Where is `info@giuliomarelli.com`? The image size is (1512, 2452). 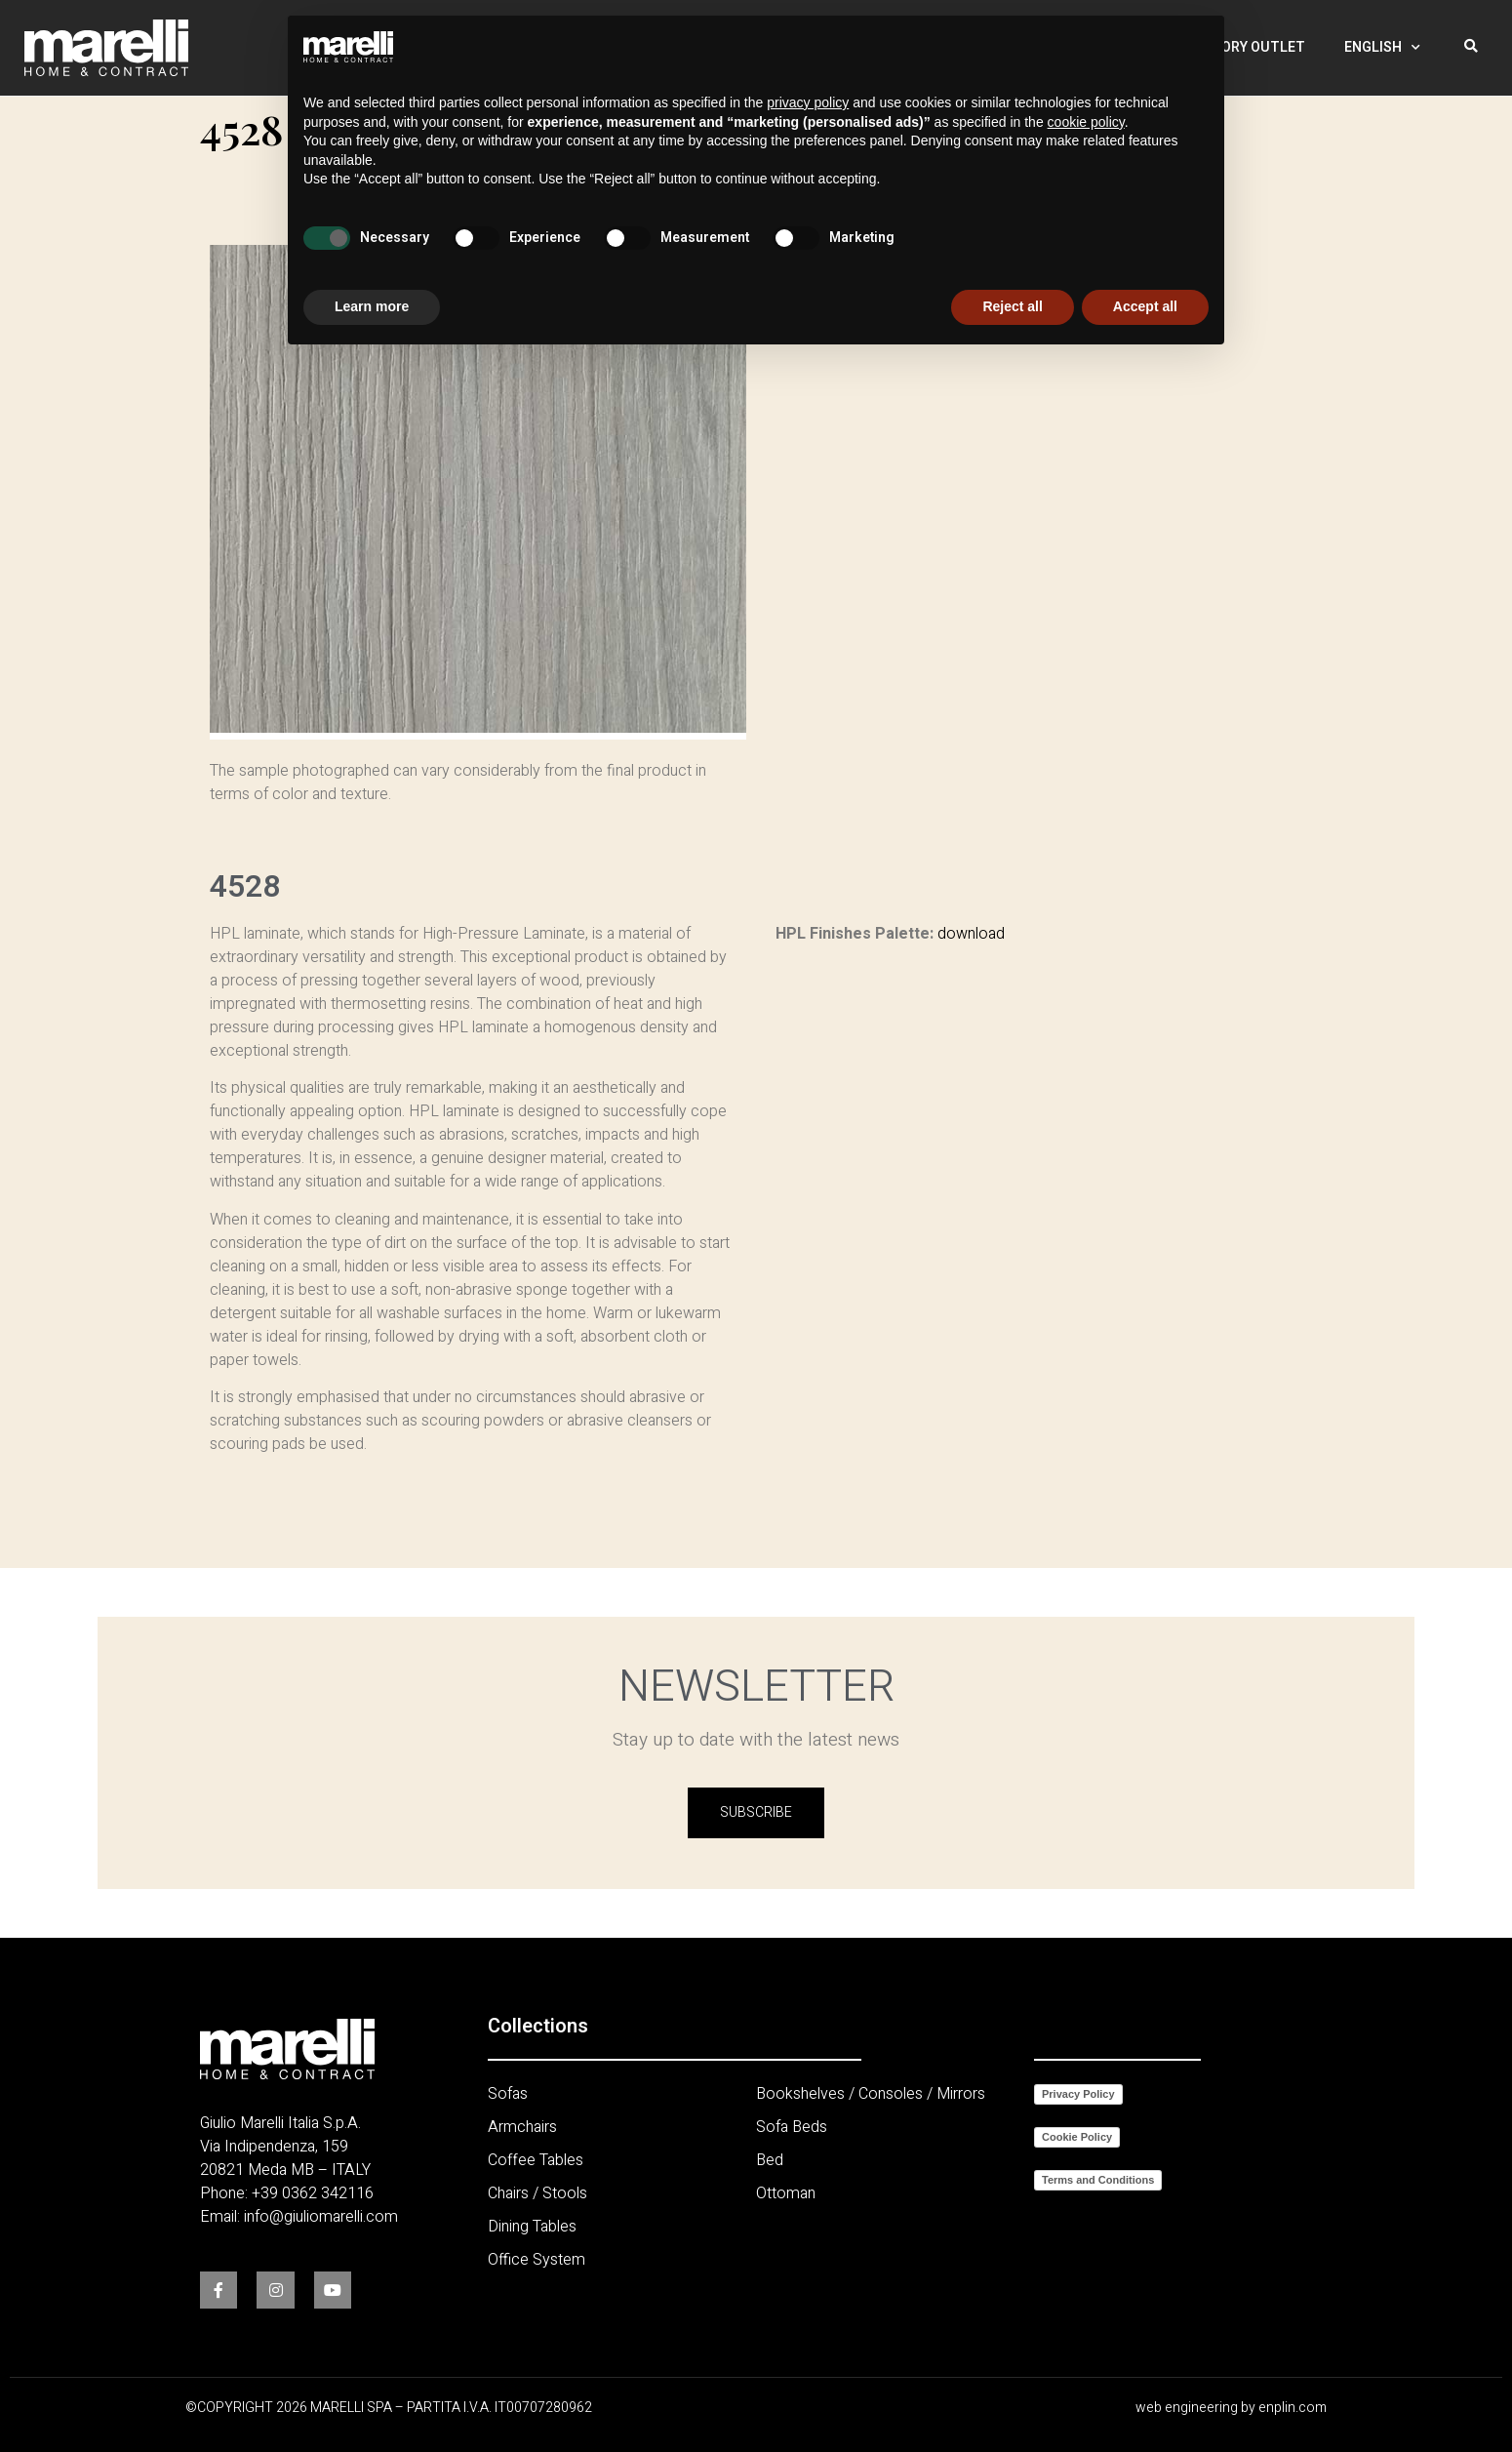 info@giuliomarelli.com is located at coordinates (321, 2217).